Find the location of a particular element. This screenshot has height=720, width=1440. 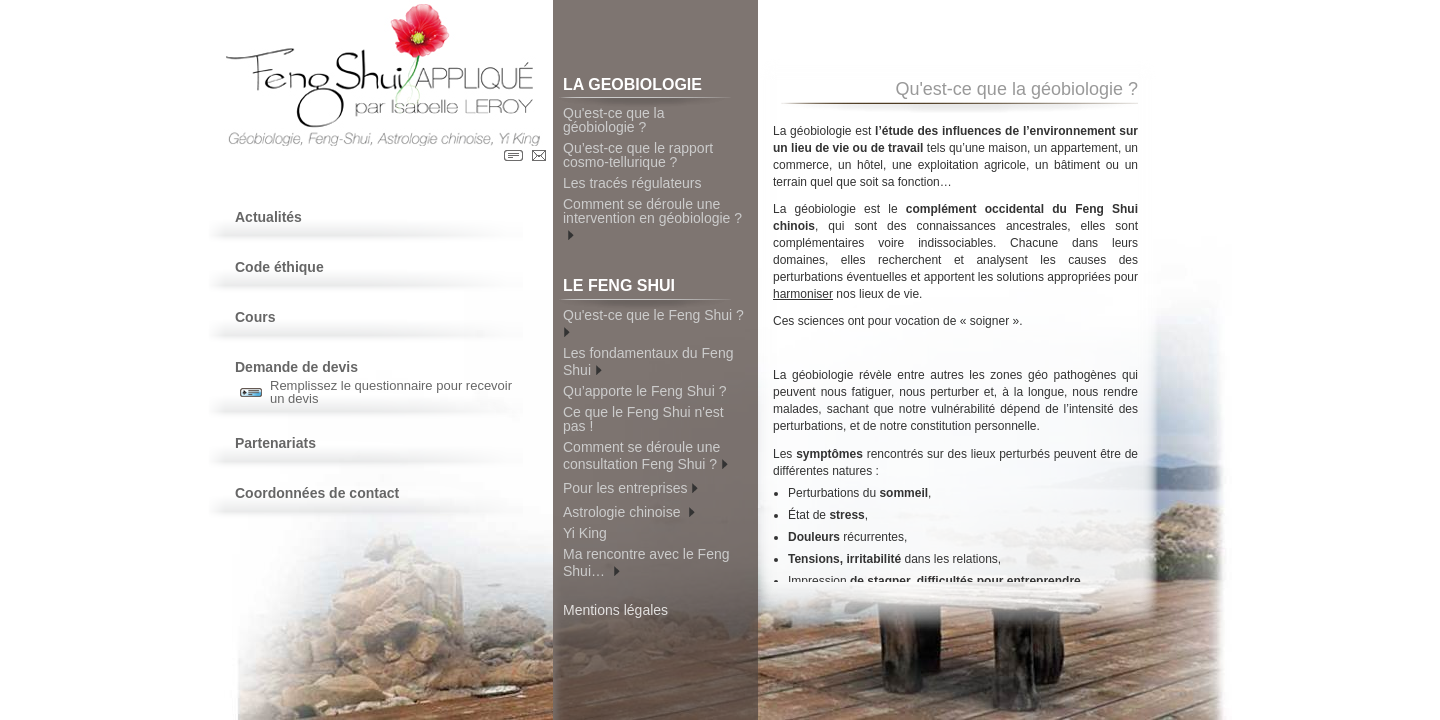

Ma rencontre avec le Feng Shui… is located at coordinates (646, 562).